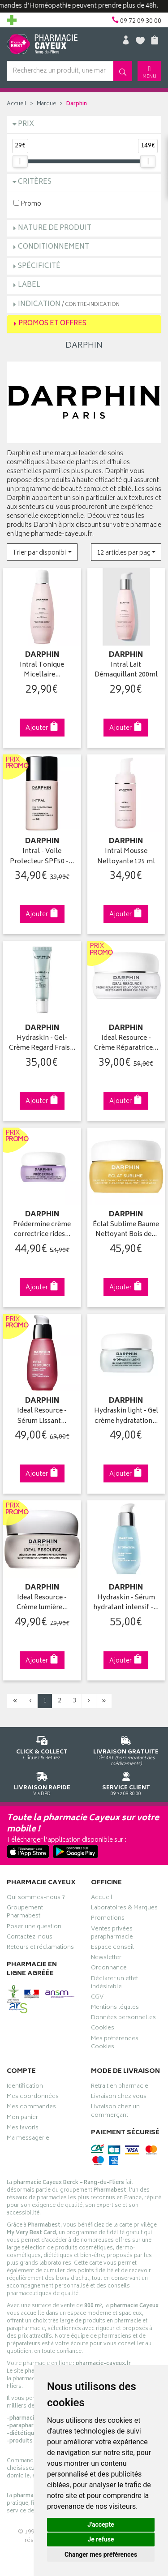 This screenshot has height=2576, width=168. What do you see at coordinates (126, 857) in the screenshot?
I see `Intral Mousse Nettoyante 125 ml` at bounding box center [126, 857].